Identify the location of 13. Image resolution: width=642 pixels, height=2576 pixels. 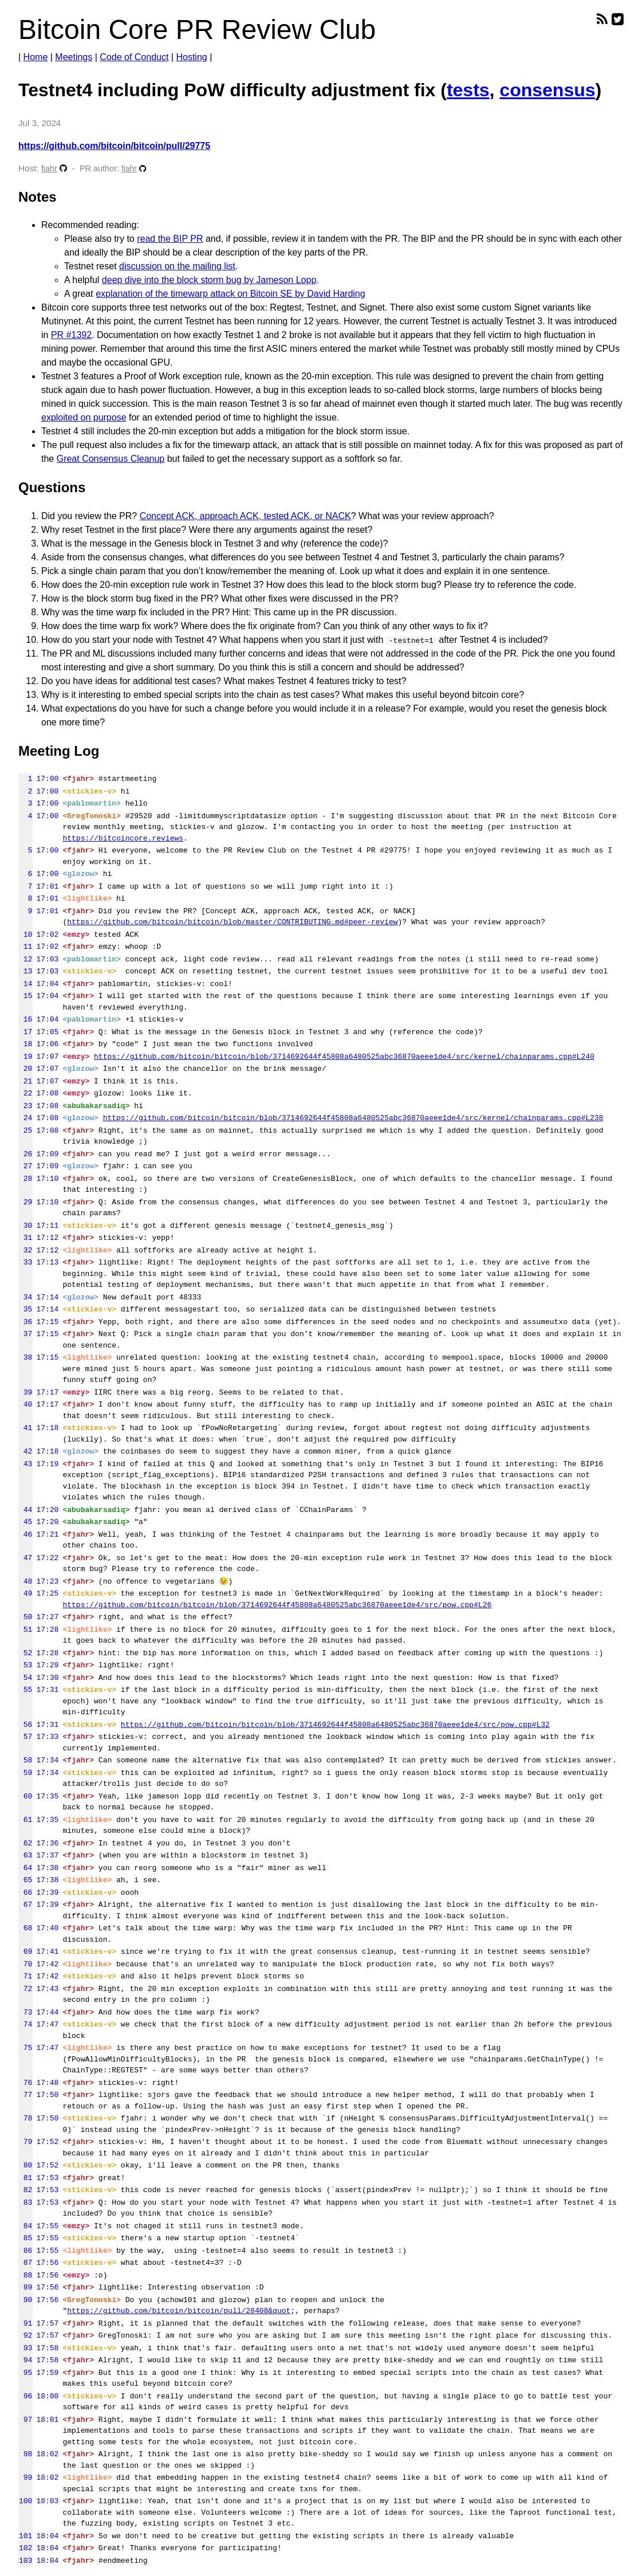
(25, 971).